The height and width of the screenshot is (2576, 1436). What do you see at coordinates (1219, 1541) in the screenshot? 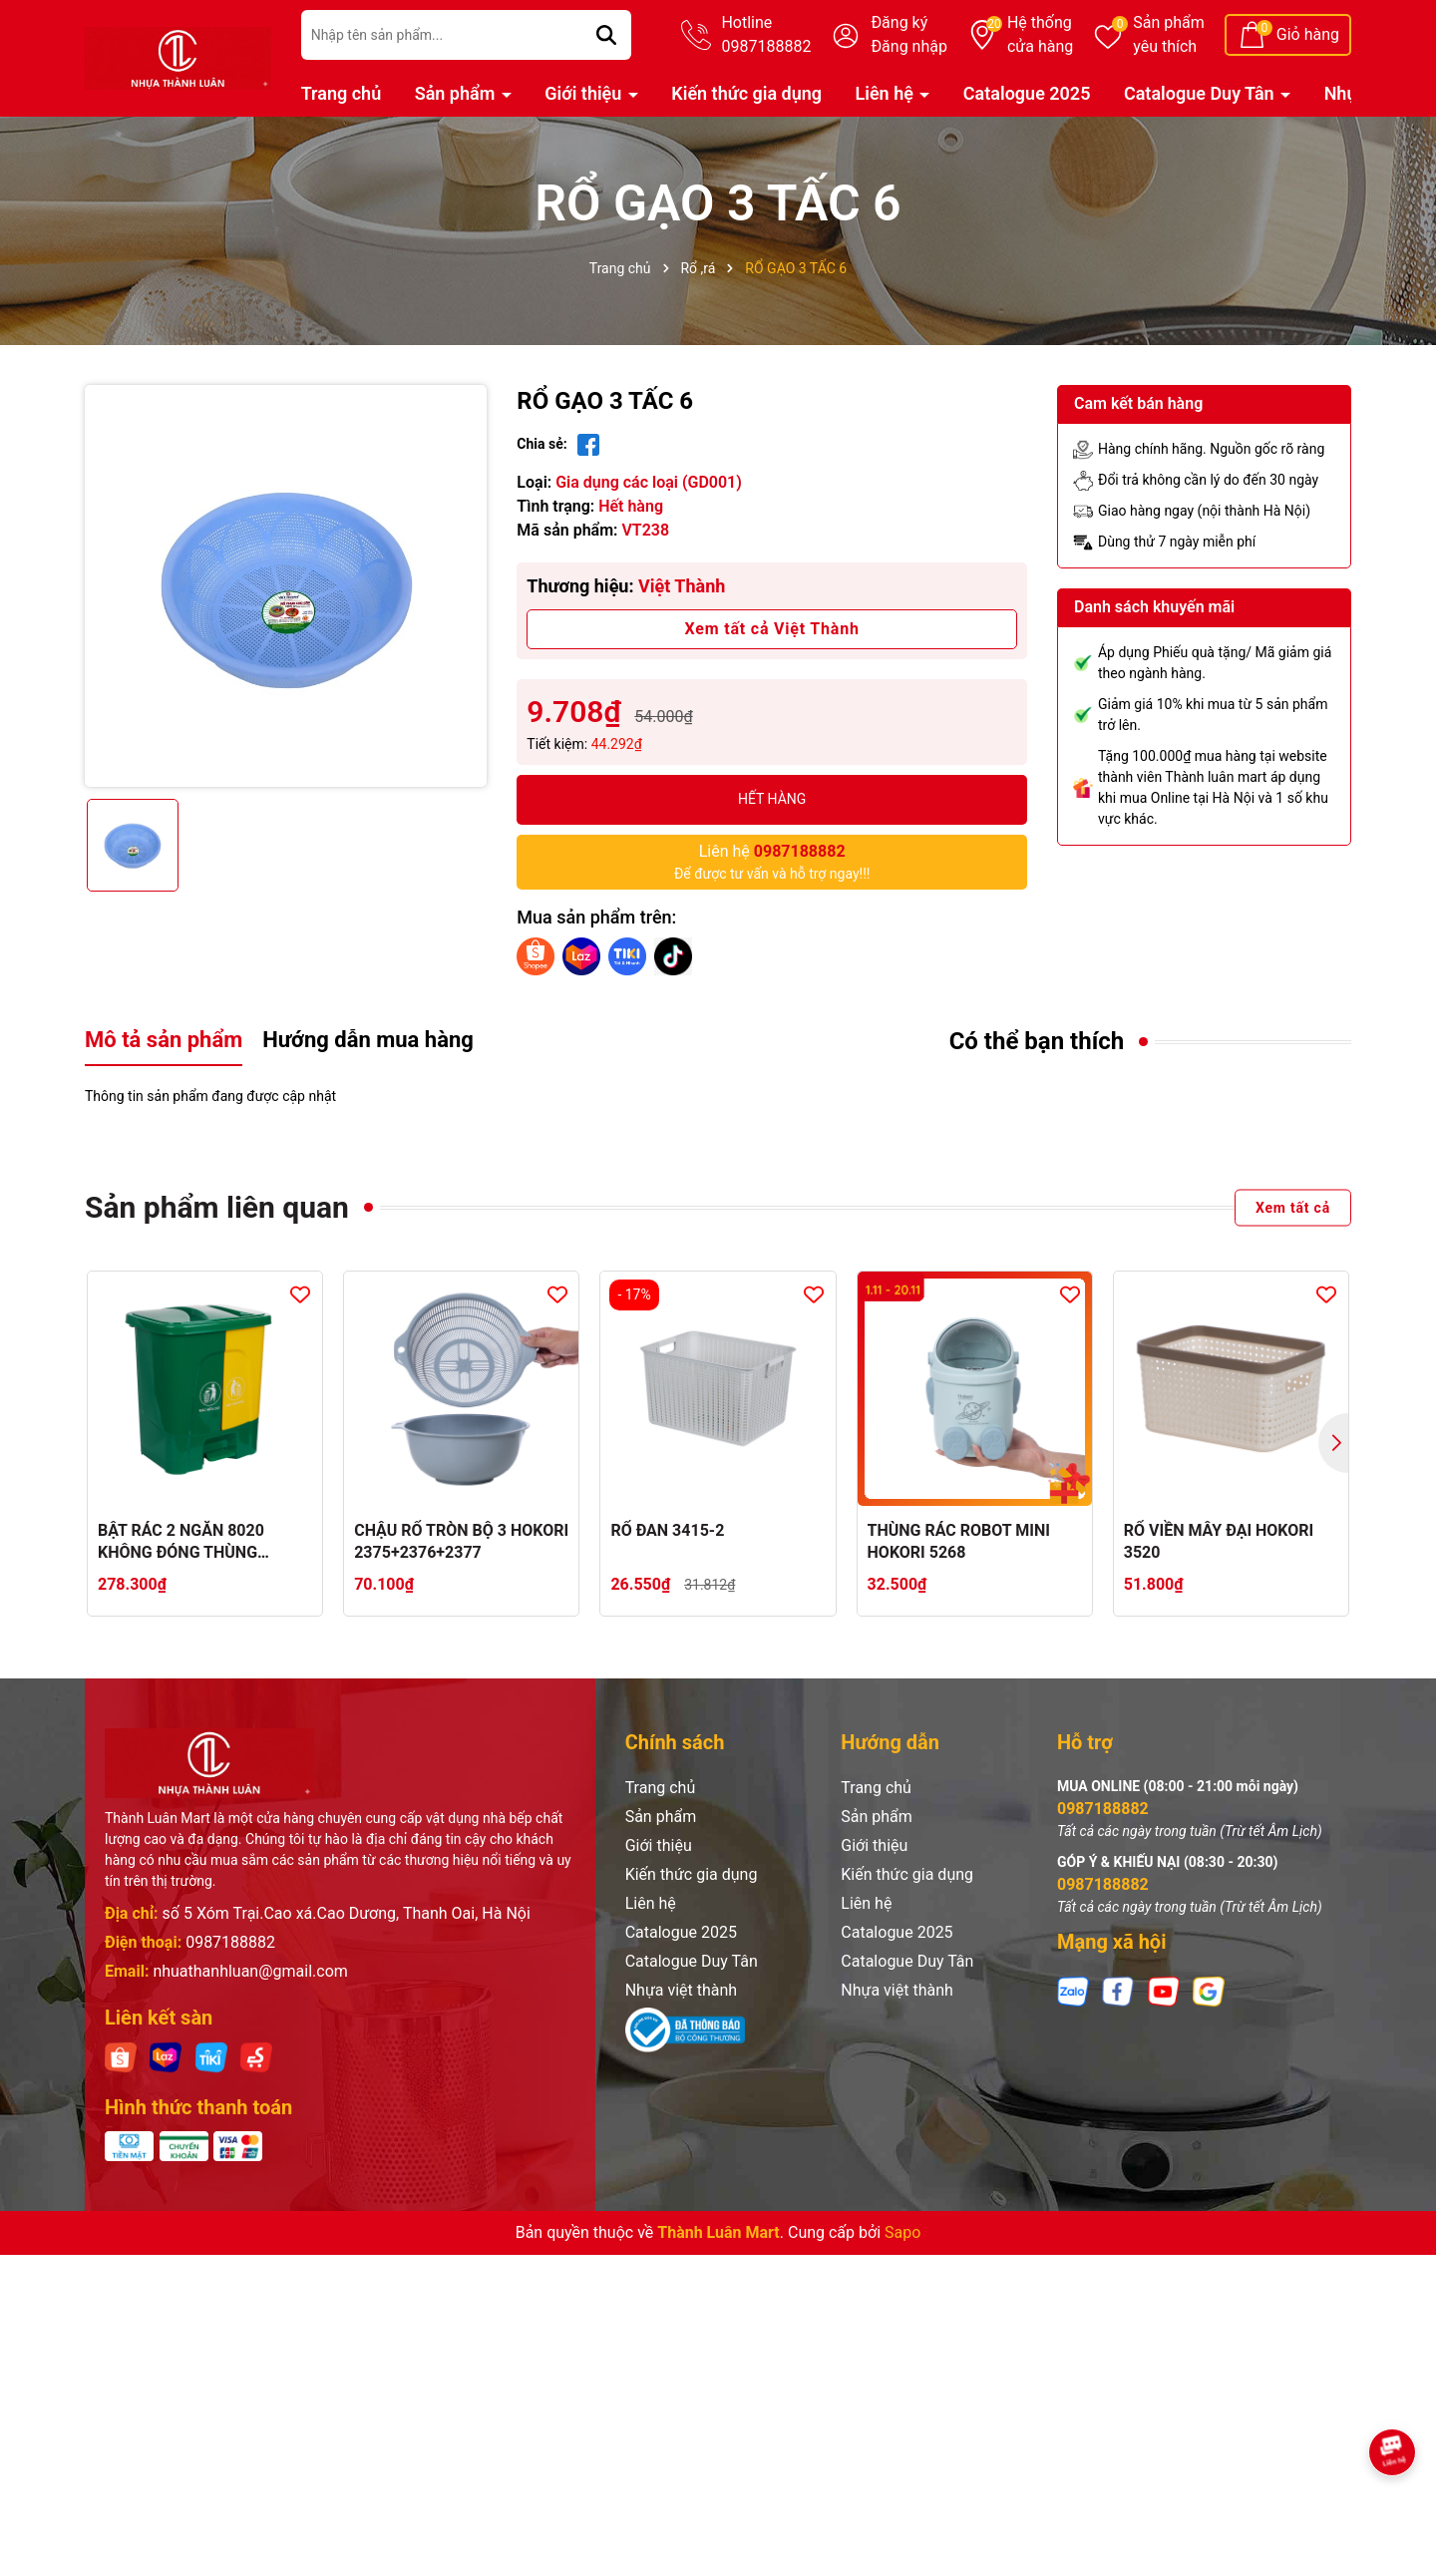
I see `RỔ VIỀN MÂY ĐẠI HOKORI 3520` at bounding box center [1219, 1541].